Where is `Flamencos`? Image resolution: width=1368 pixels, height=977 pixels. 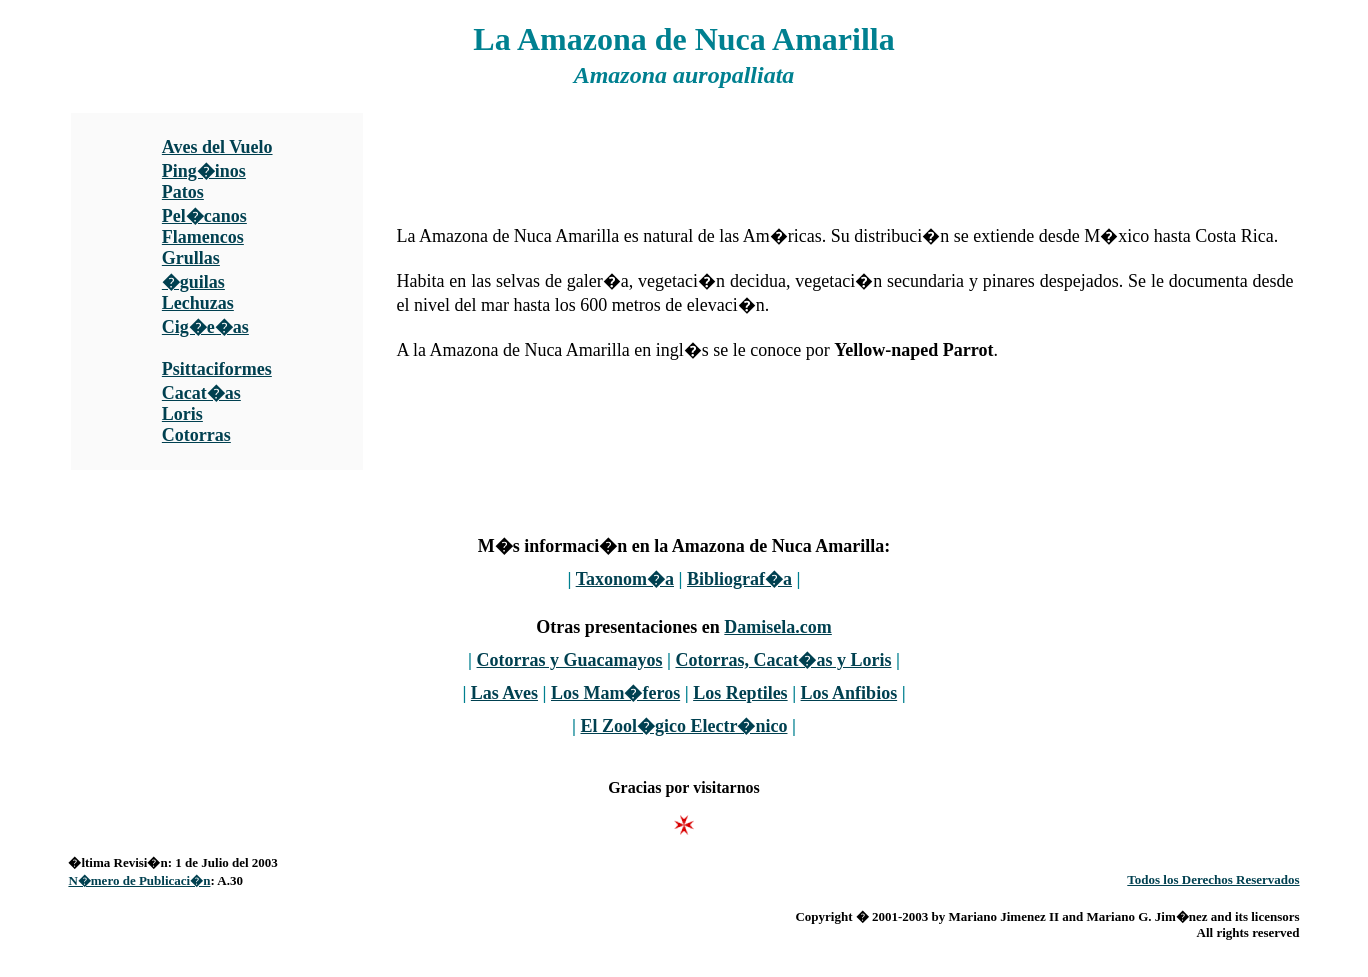
Flamencos is located at coordinates (203, 237).